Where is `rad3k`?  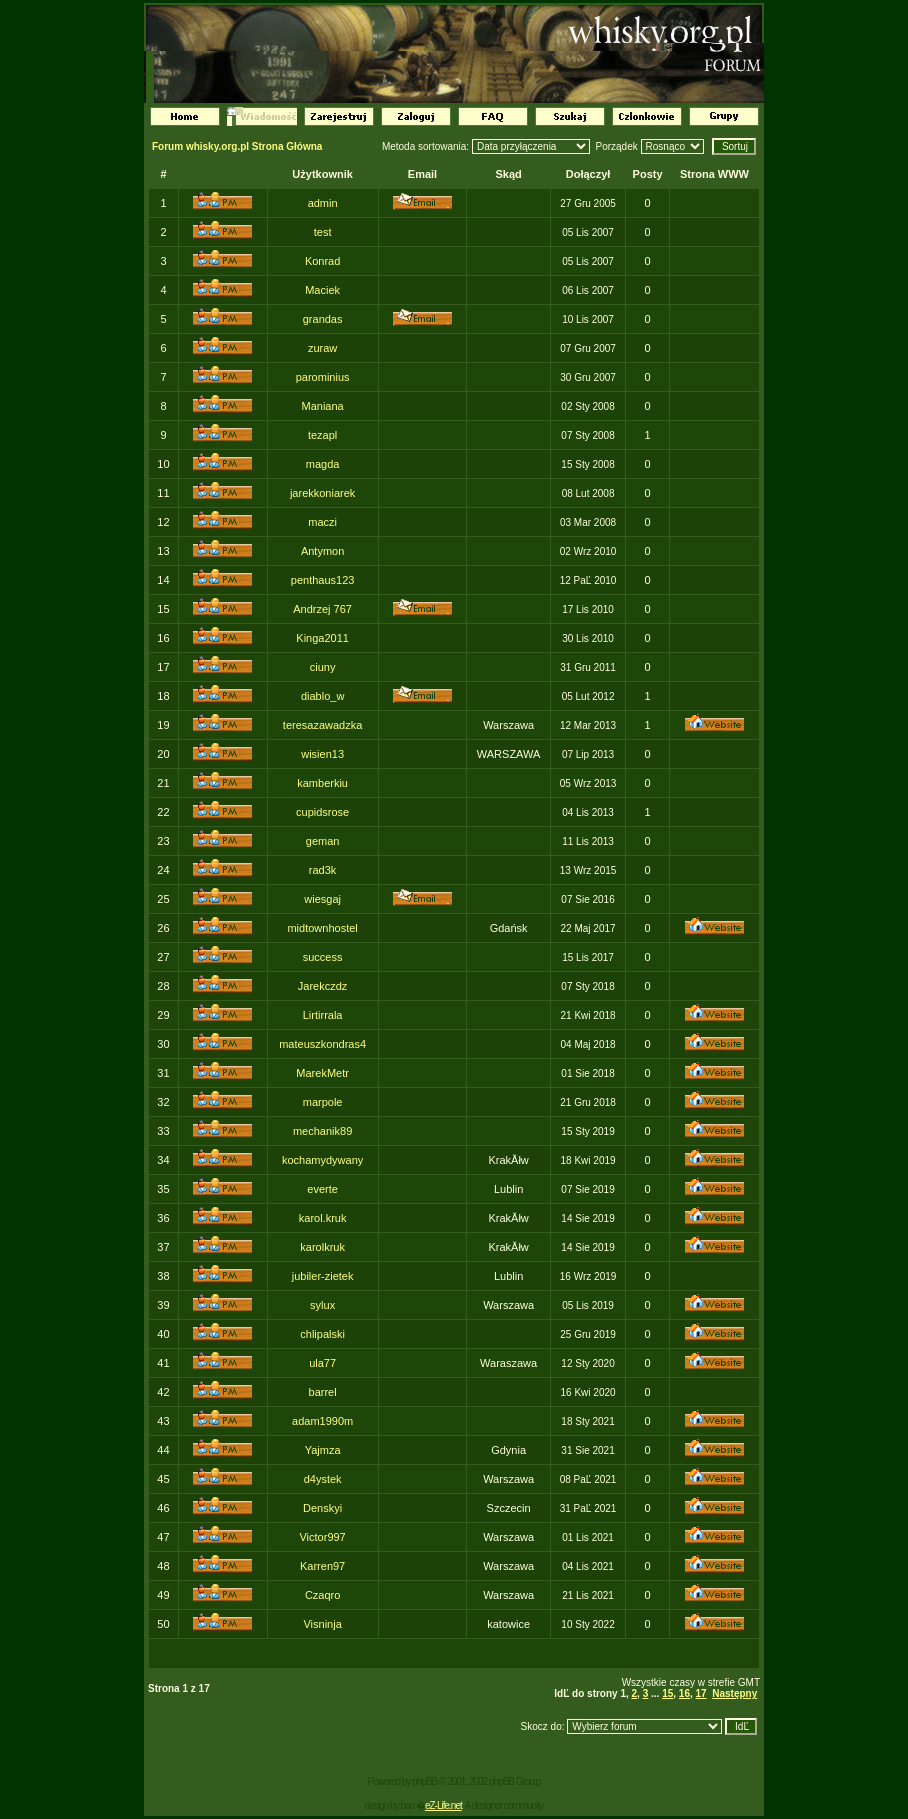
rad3k is located at coordinates (323, 870).